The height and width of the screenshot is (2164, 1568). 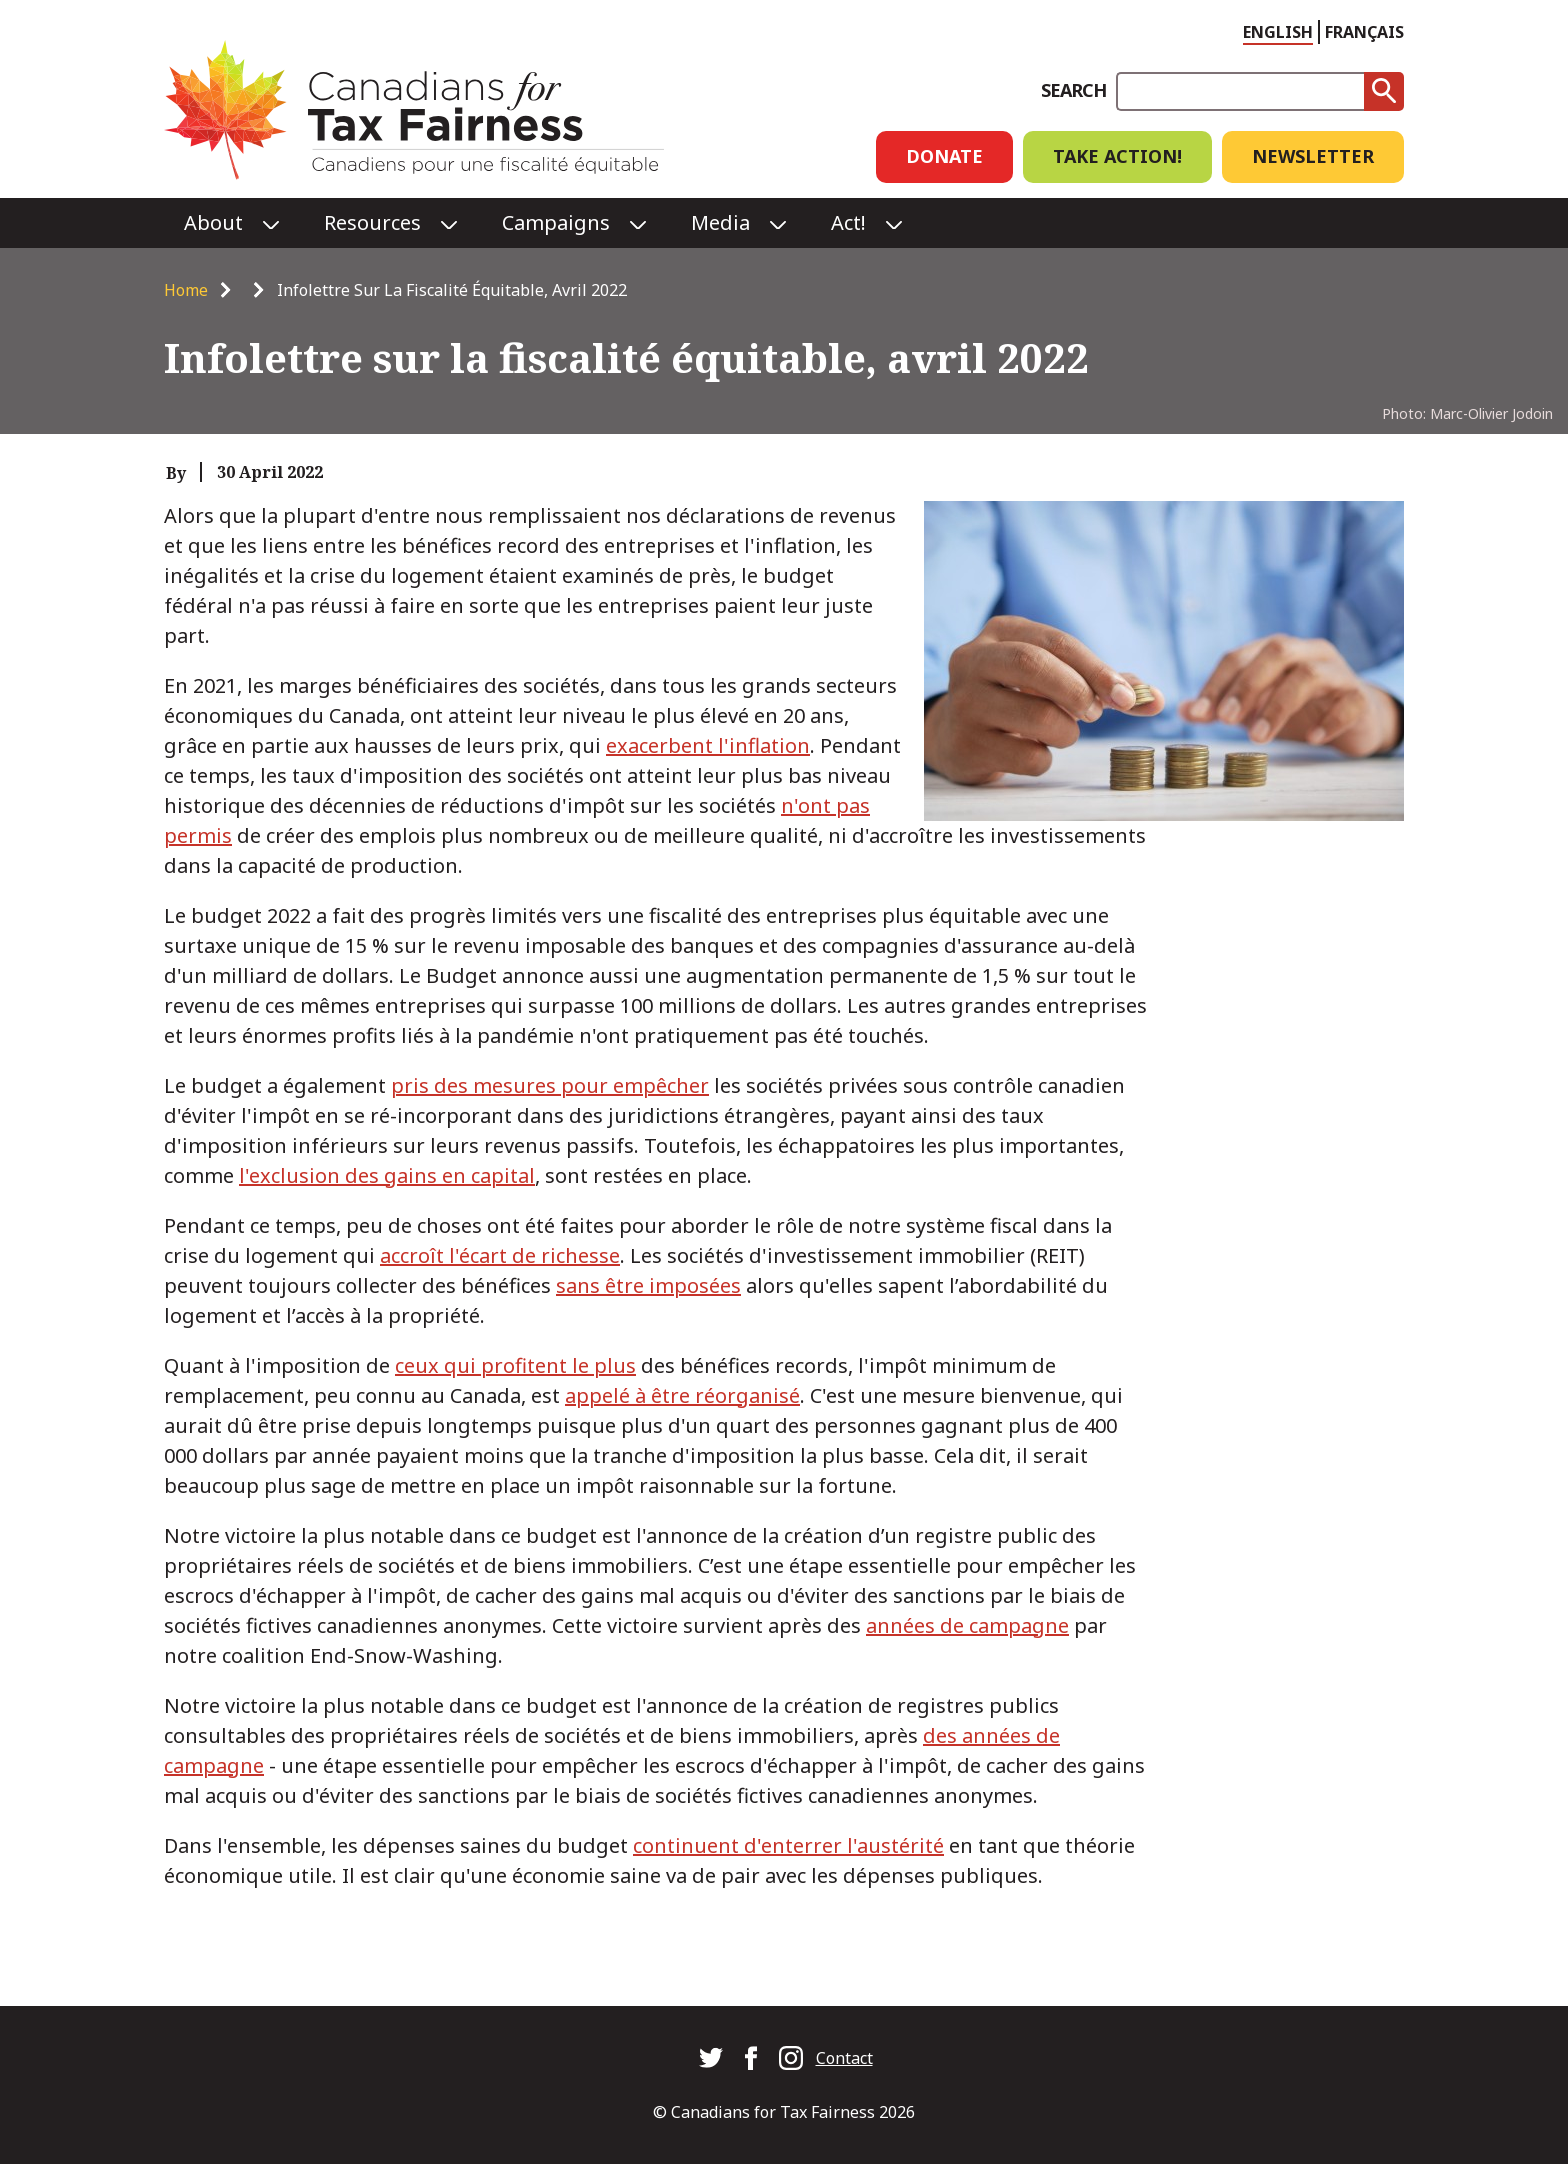 What do you see at coordinates (791, 2058) in the screenshot?
I see `Canadians for Tax Fairness on Instagram` at bounding box center [791, 2058].